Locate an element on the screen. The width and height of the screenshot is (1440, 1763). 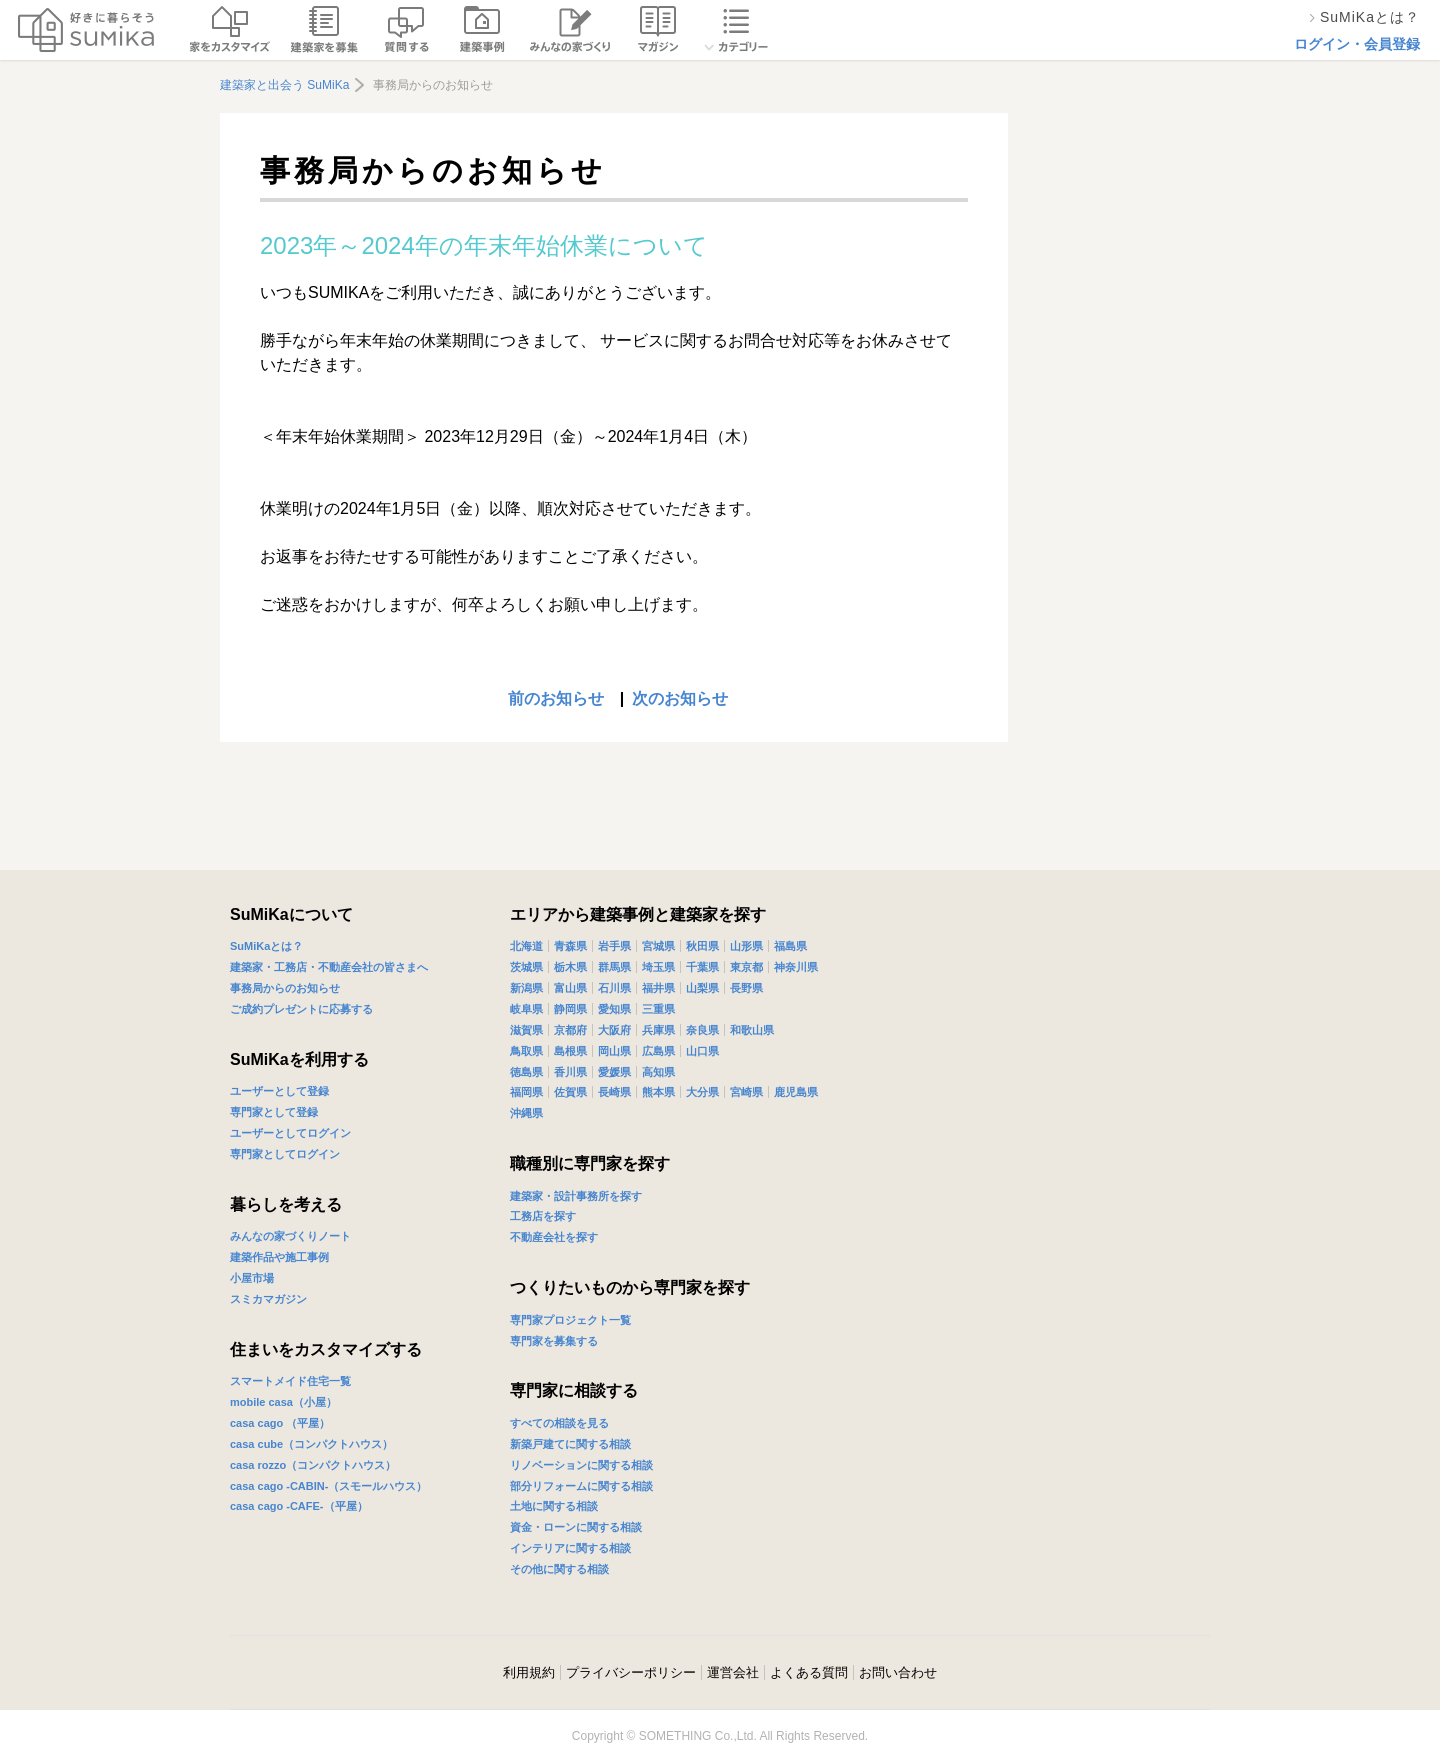
東京都 is located at coordinates (746, 967).